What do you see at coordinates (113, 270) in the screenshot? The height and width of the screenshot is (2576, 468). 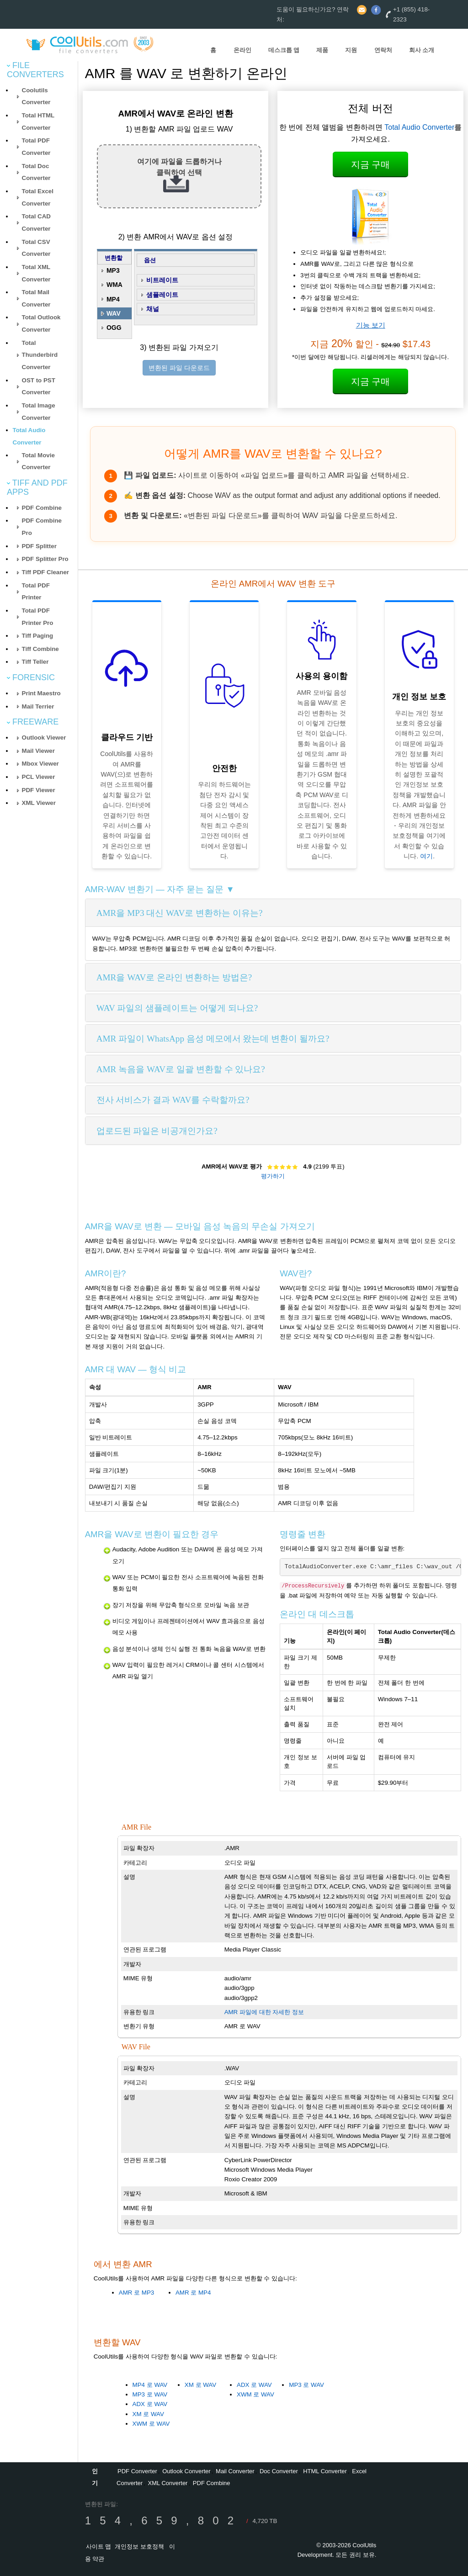 I see `MP3` at bounding box center [113, 270].